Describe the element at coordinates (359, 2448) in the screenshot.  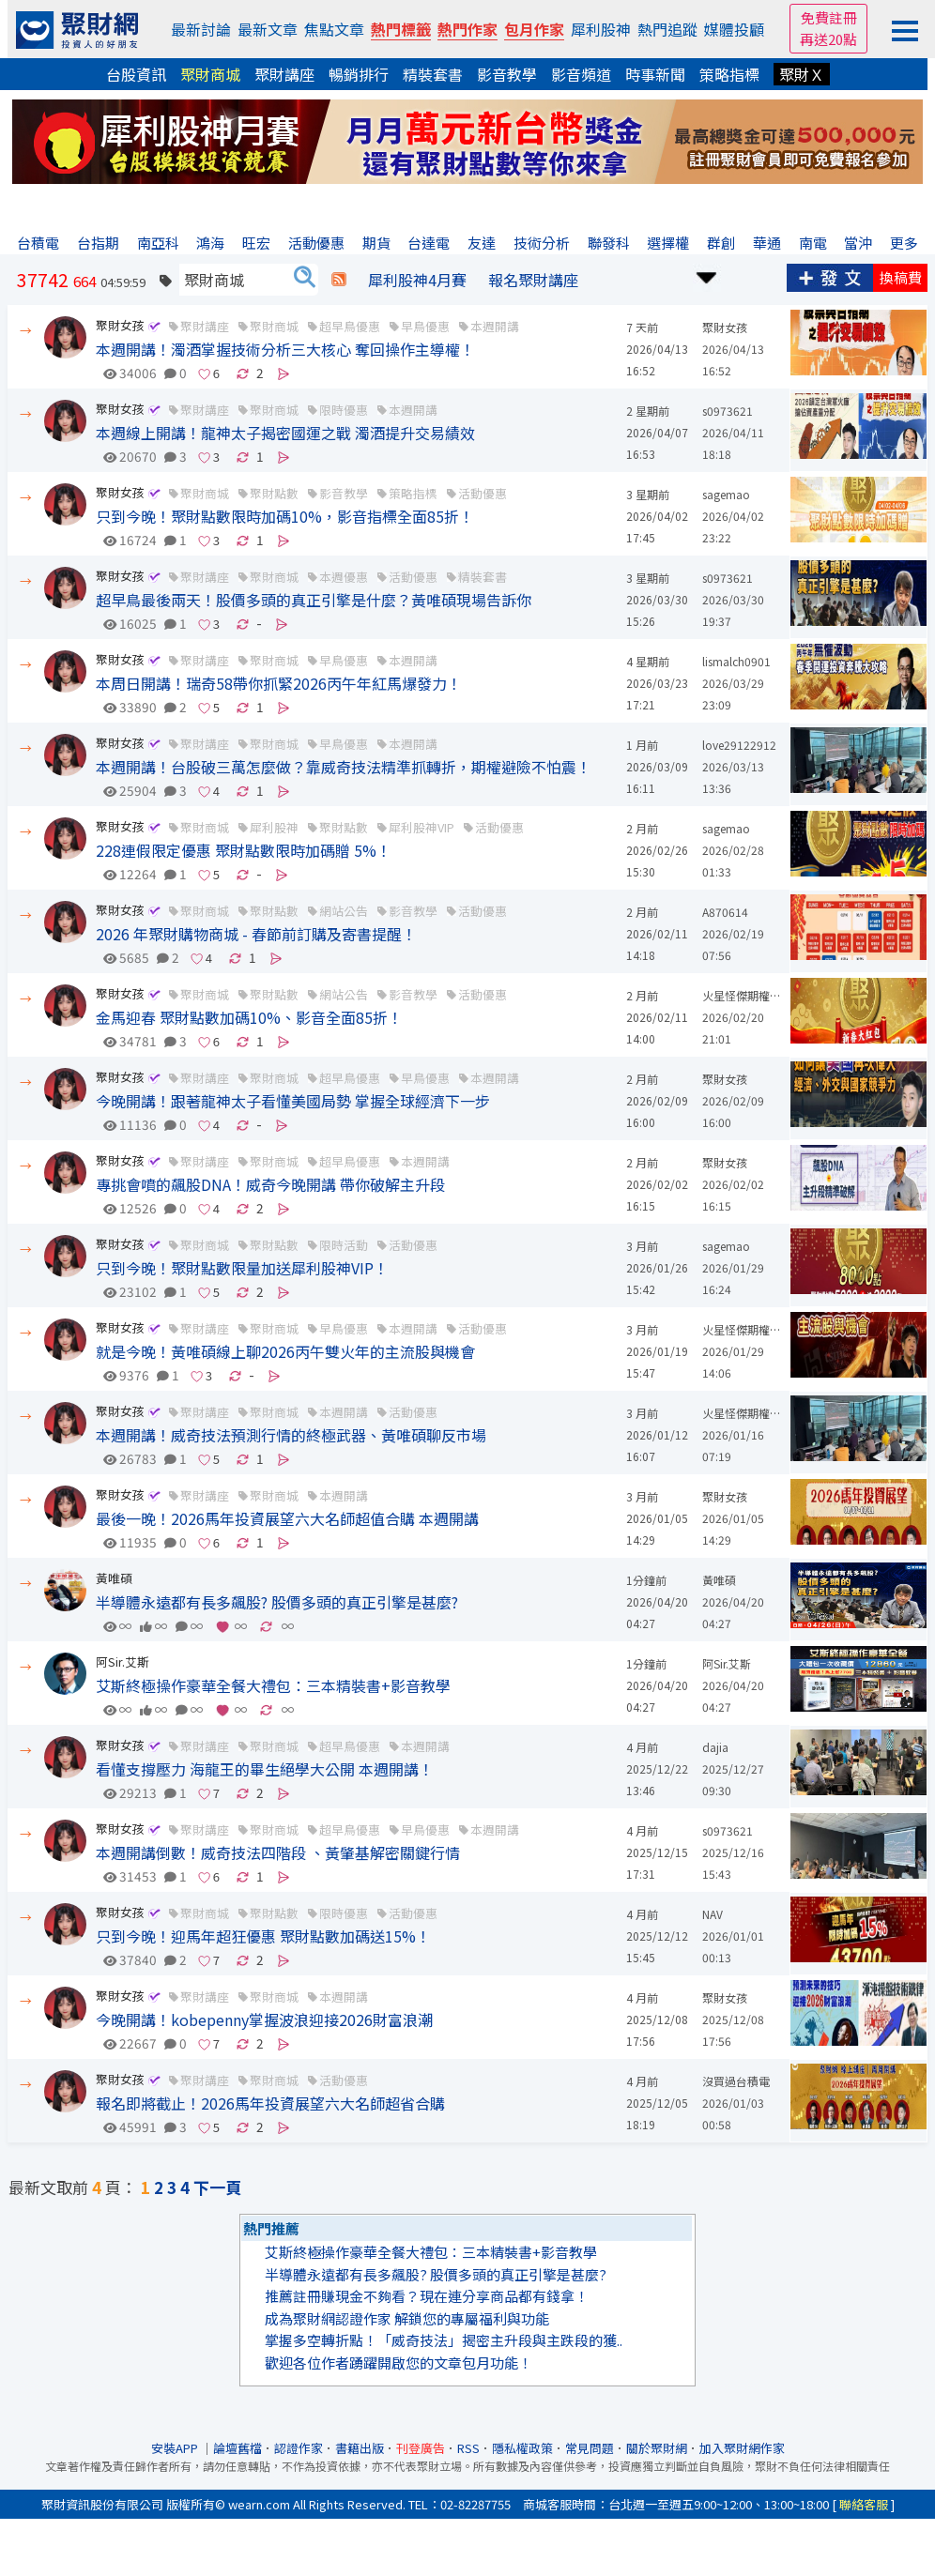
I see `書籍出版` at that location.